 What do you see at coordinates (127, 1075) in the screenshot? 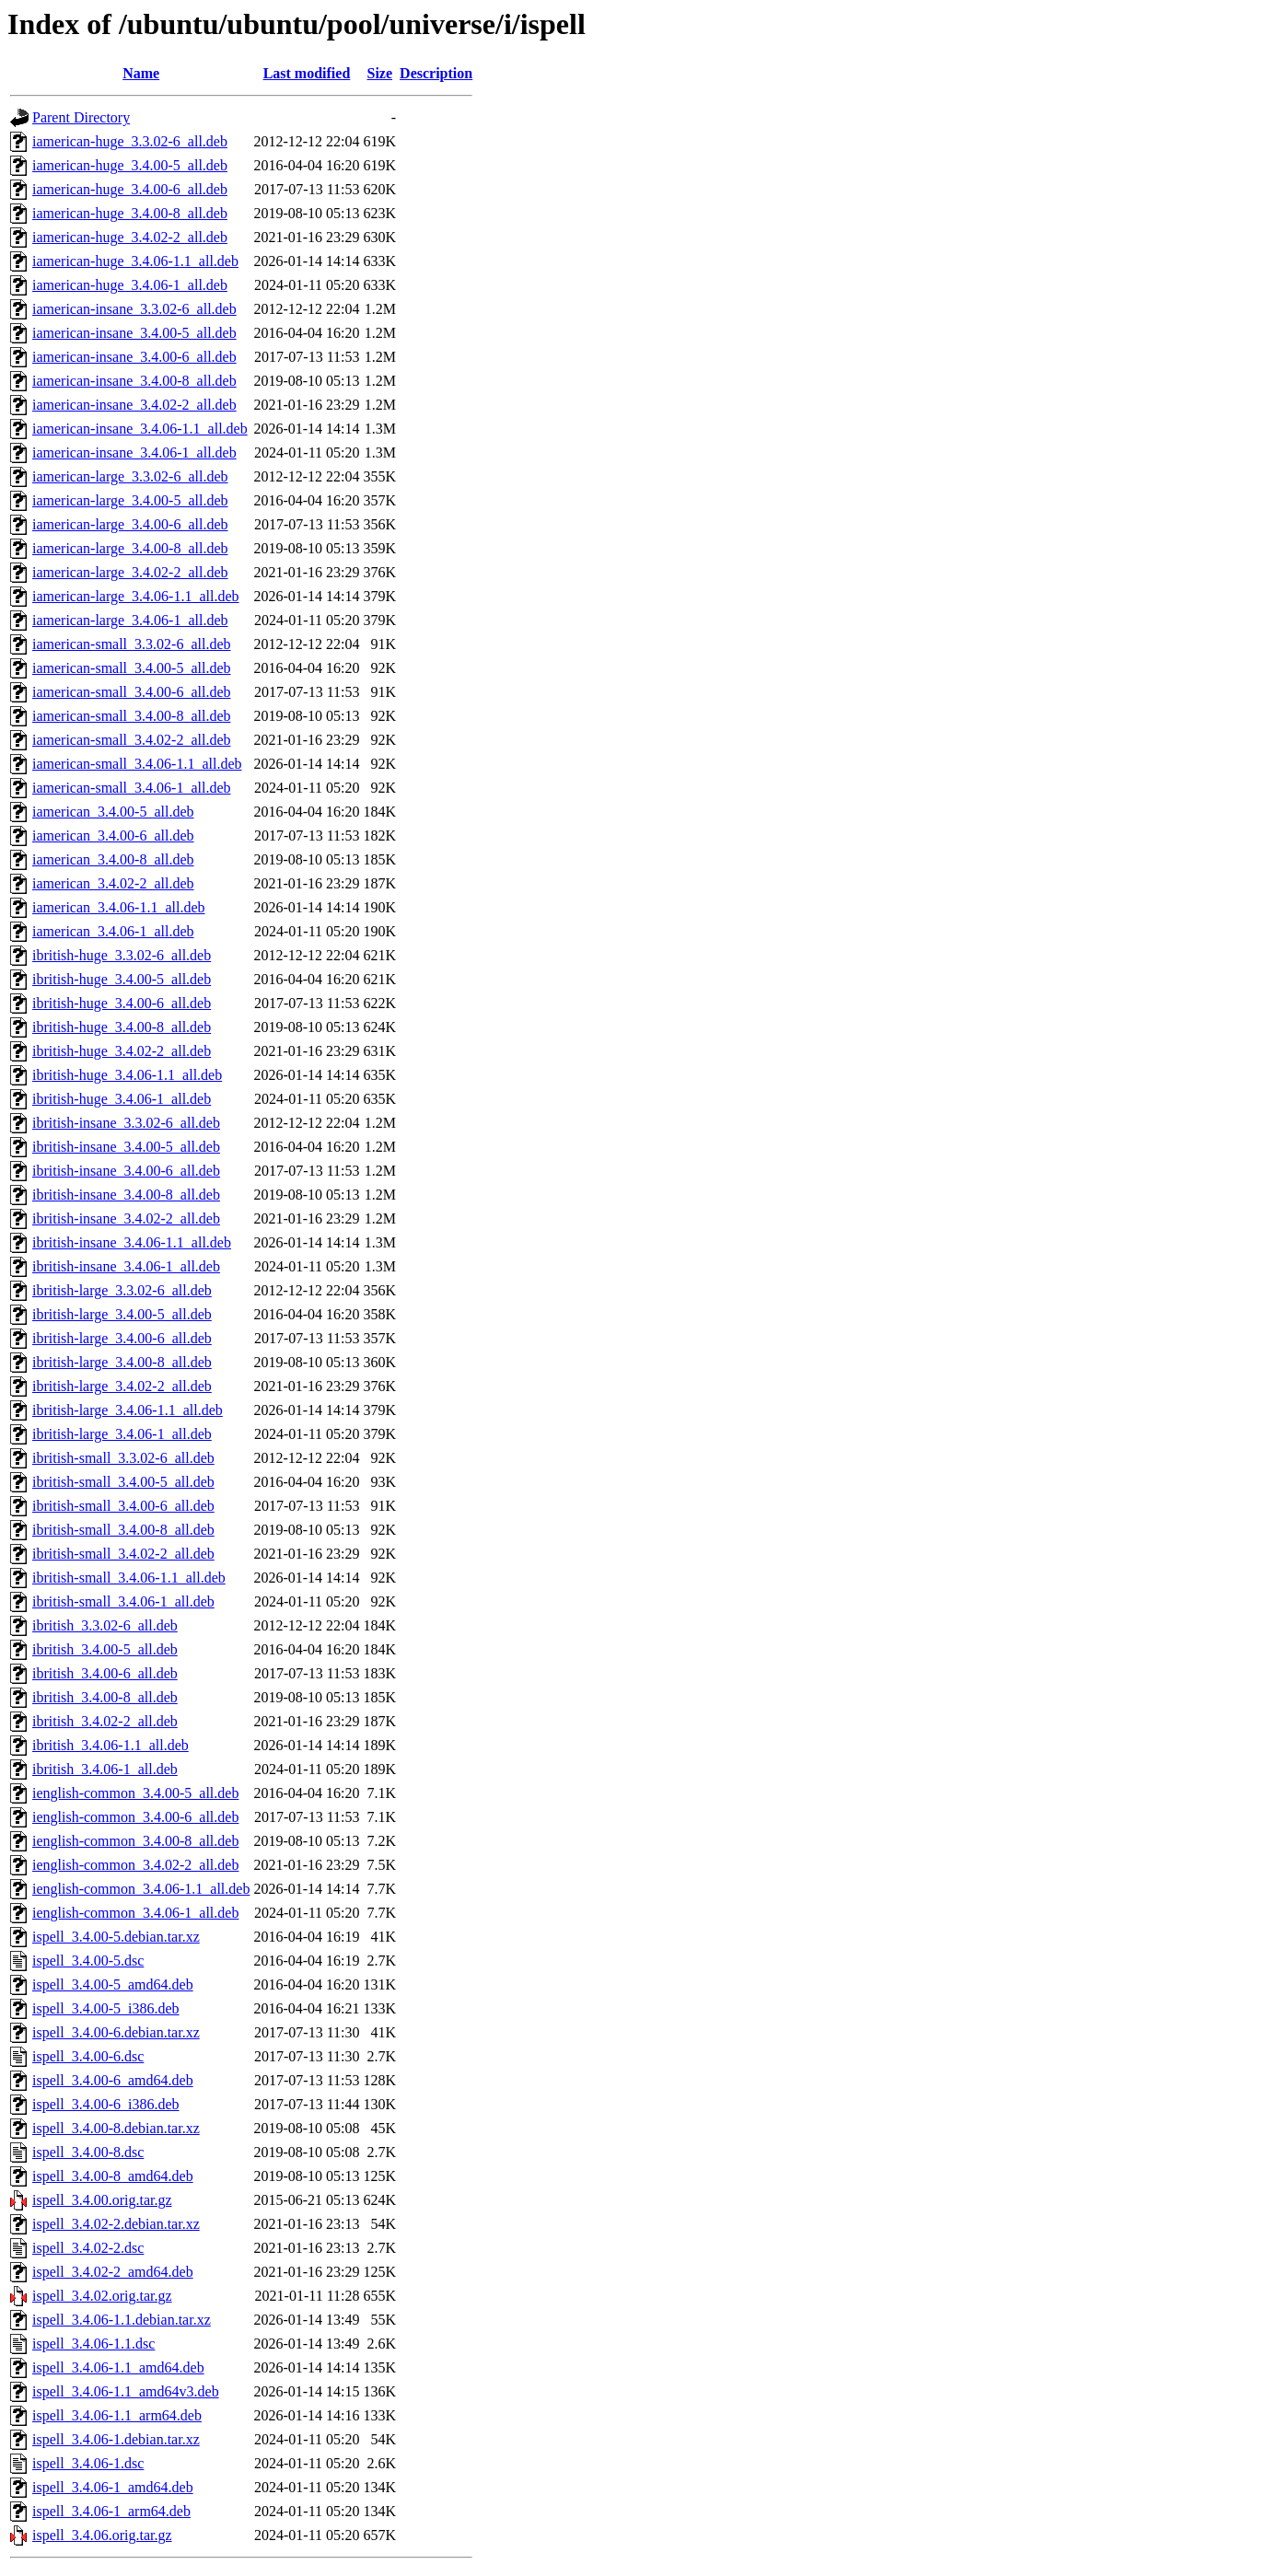
I see `ibritish-huge_3.4.06-1.1_all.deb` at bounding box center [127, 1075].